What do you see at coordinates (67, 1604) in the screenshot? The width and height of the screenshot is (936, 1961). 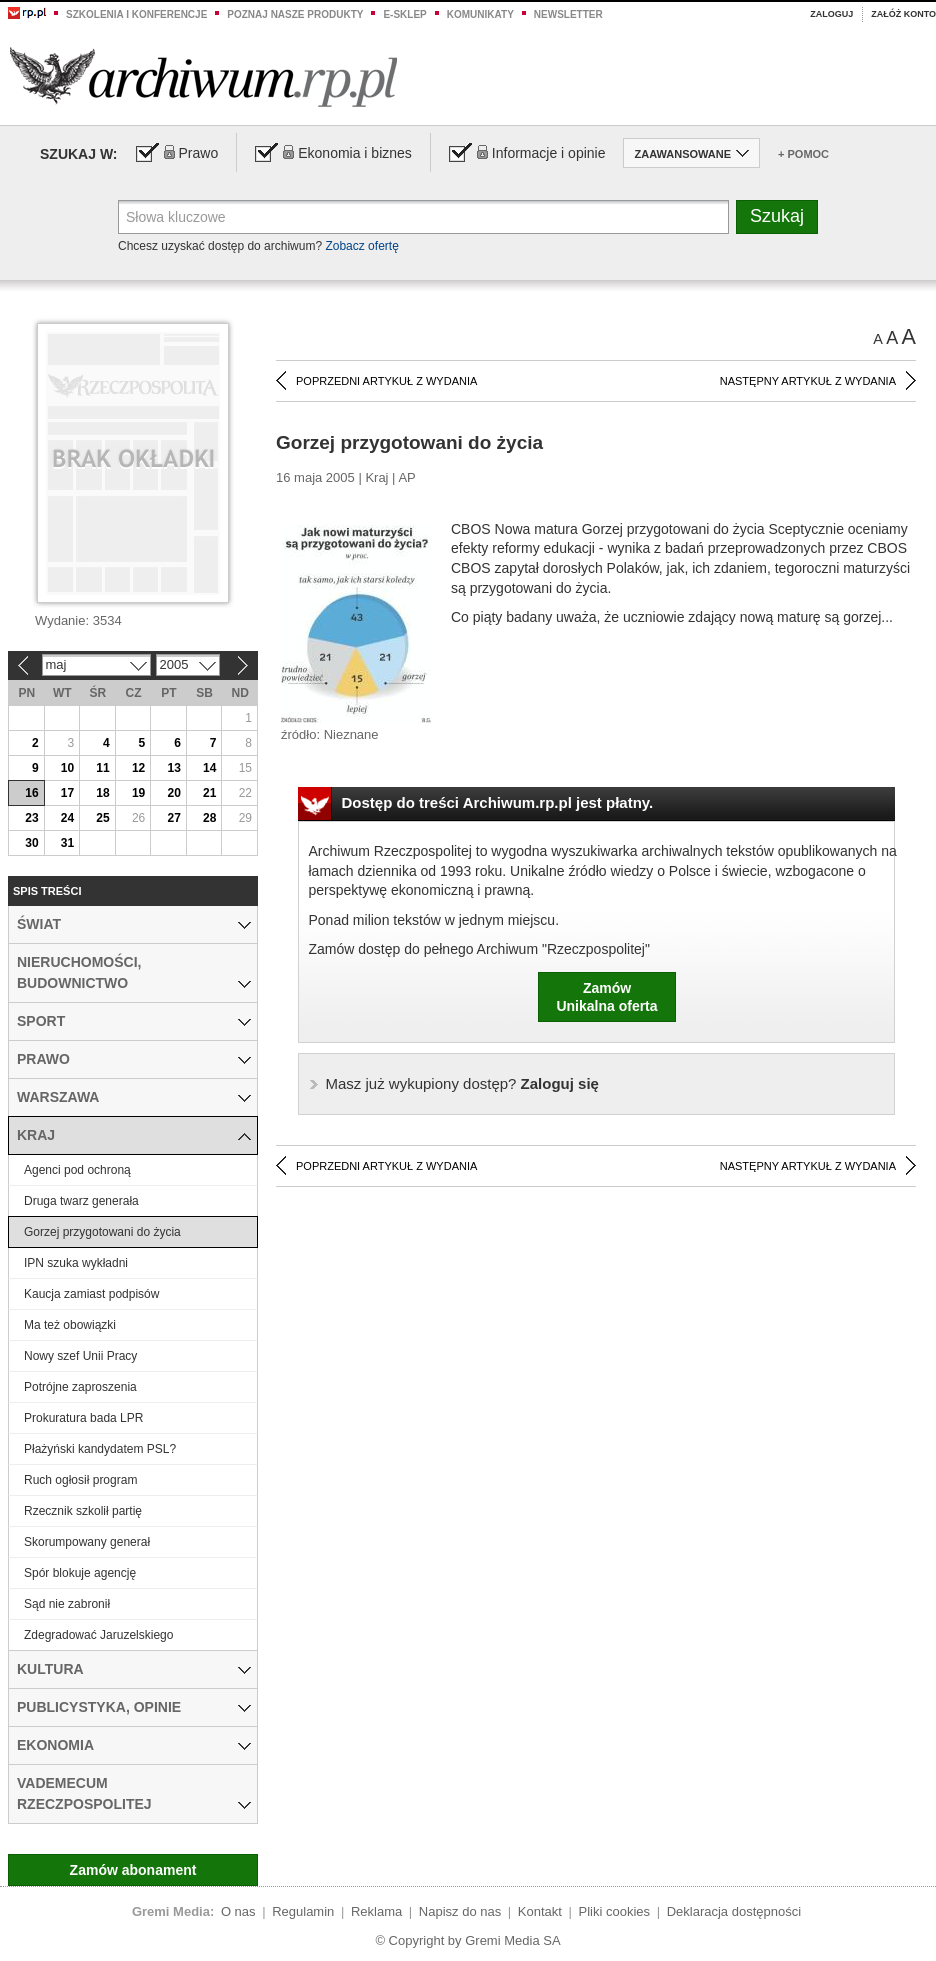 I see `Sąd nie zabronił` at bounding box center [67, 1604].